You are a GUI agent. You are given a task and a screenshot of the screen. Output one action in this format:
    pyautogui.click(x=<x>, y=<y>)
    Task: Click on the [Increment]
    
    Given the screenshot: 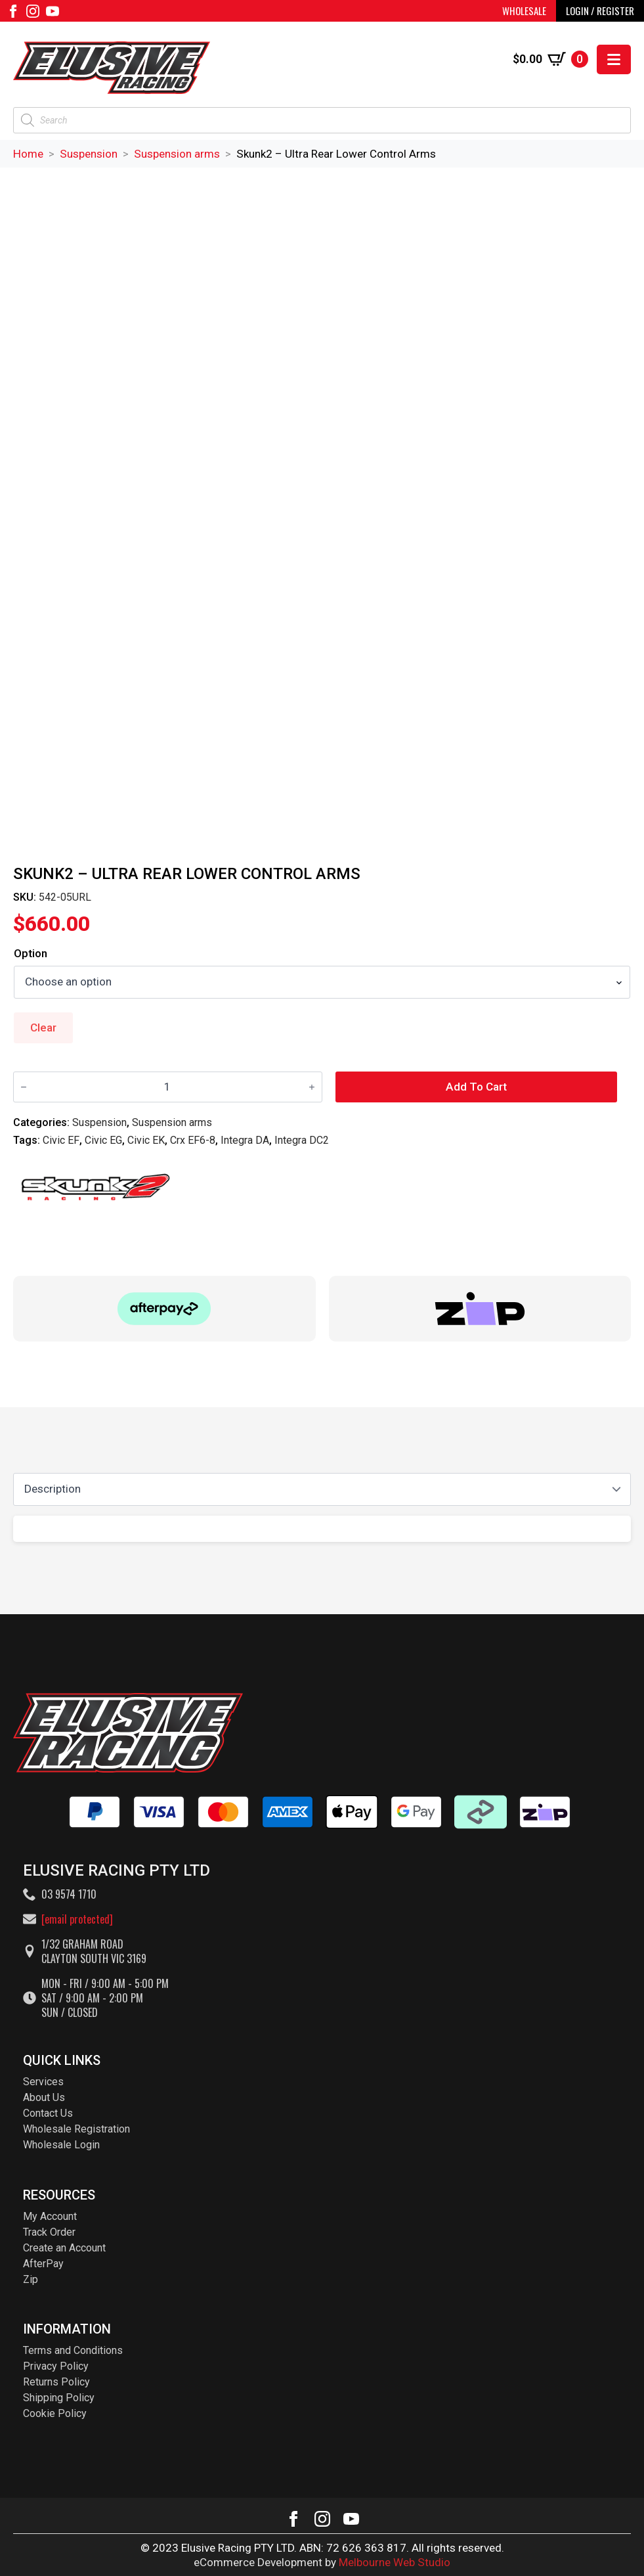 What is the action you would take?
    pyautogui.click(x=312, y=1087)
    